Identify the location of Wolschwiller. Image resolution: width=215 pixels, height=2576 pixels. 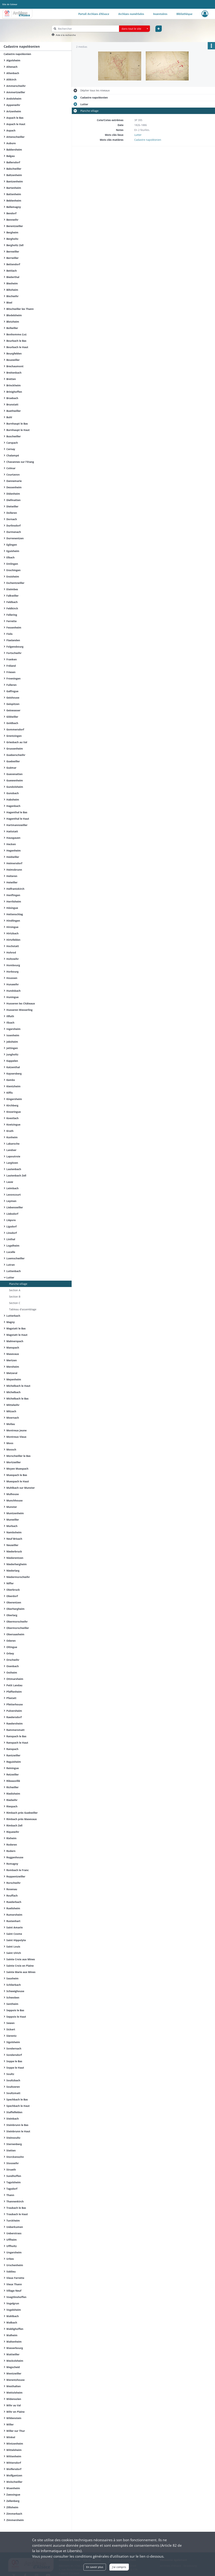
(14, 2482).